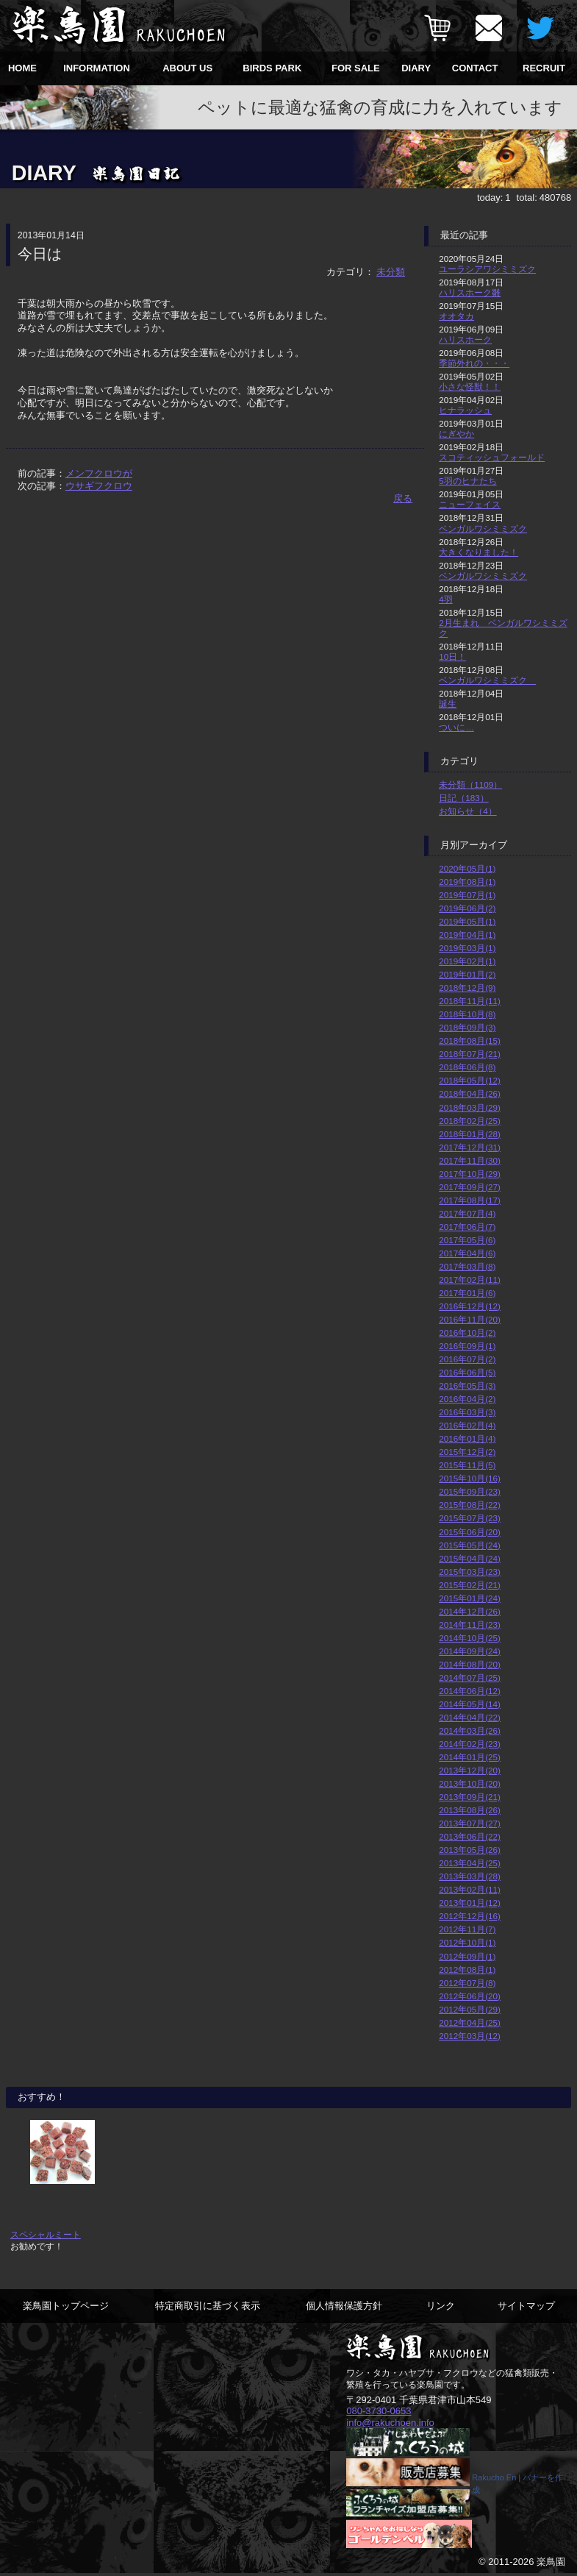 The width and height of the screenshot is (577, 2576). I want to click on 2012年03月(12), so click(470, 2035).